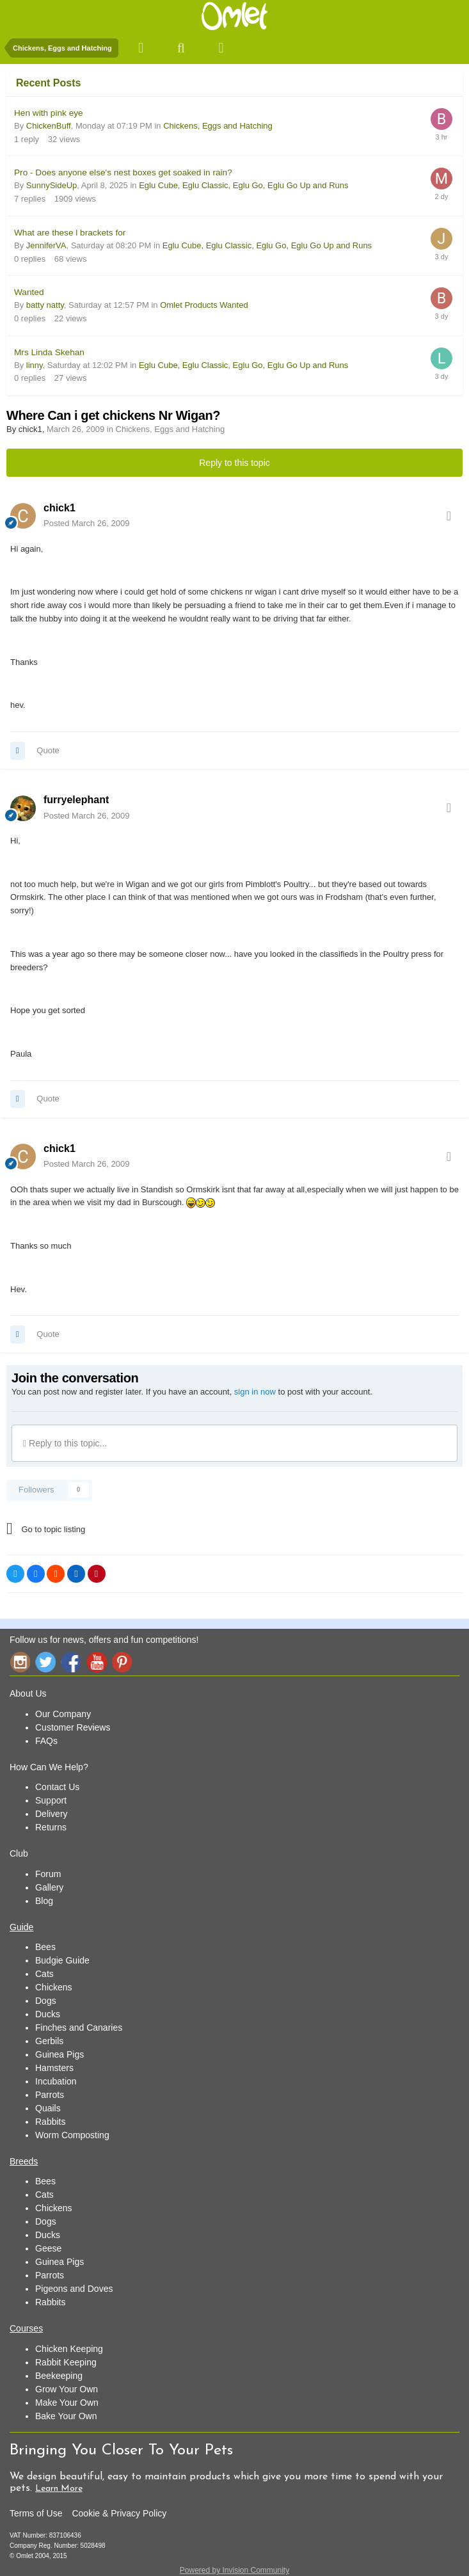  What do you see at coordinates (59, 2054) in the screenshot?
I see `Guinea Pigs` at bounding box center [59, 2054].